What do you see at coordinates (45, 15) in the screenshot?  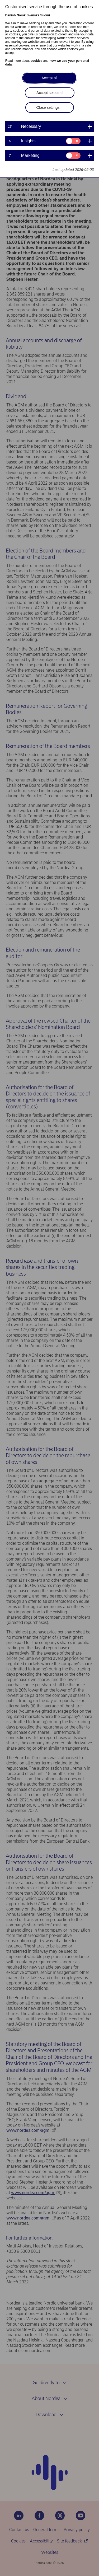 I see `Suomi` at bounding box center [45, 15].